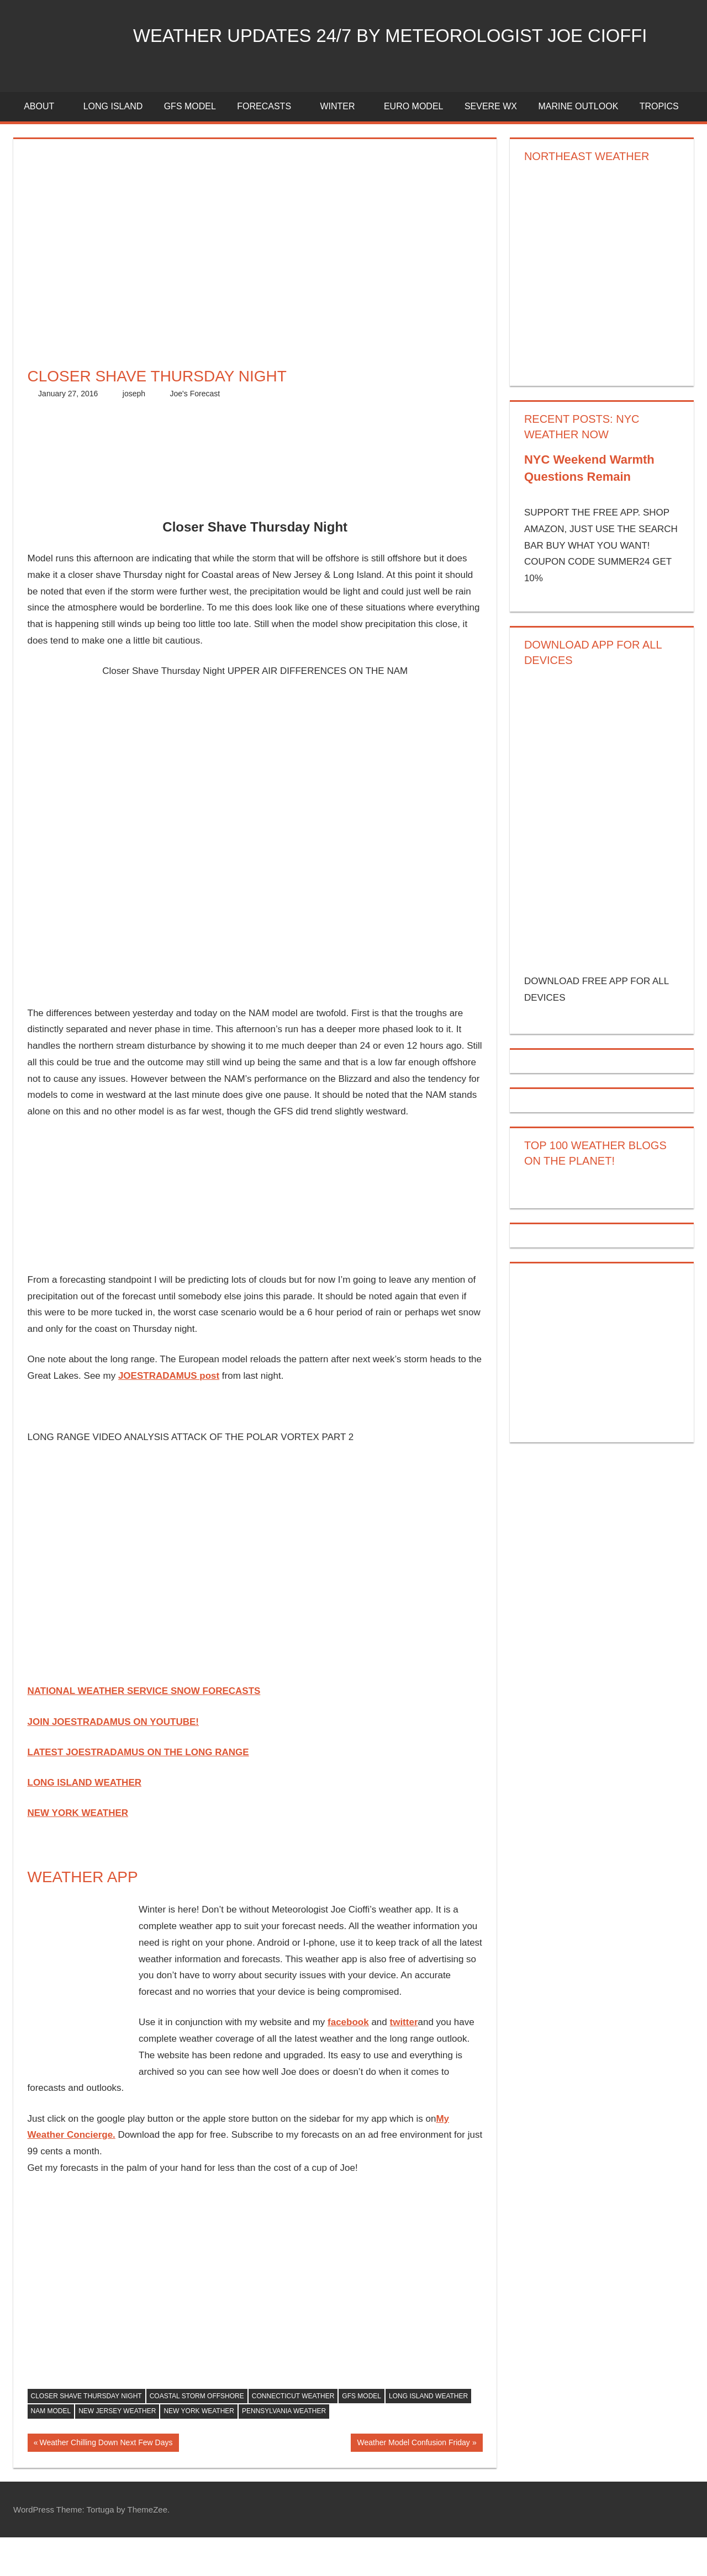 This screenshot has width=707, height=2576. Describe the element at coordinates (113, 1760) in the screenshot. I see `JOIN JOESTRADAMUS ON YOUTUBE!` at that location.